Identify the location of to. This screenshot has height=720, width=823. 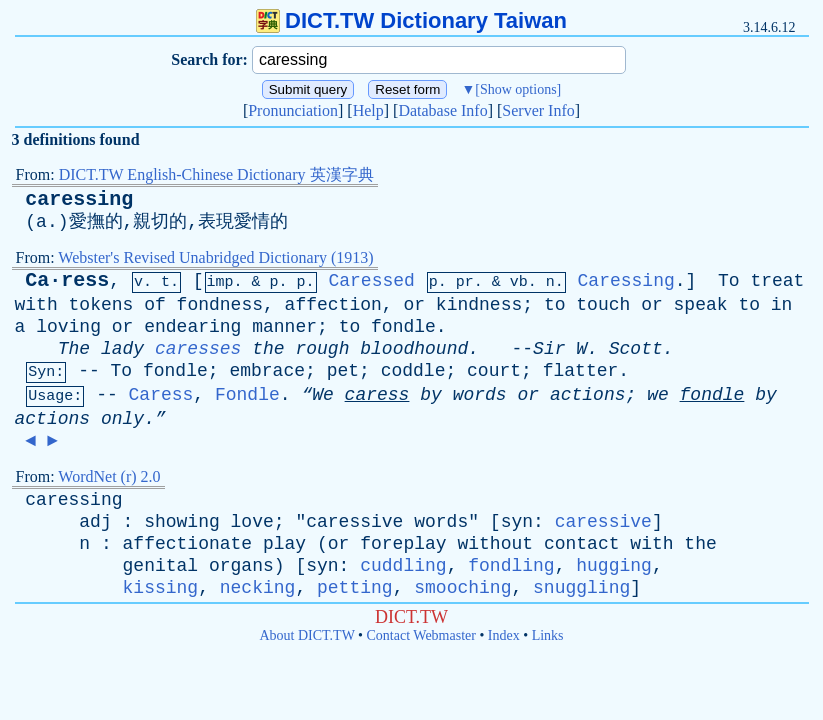
(555, 305).